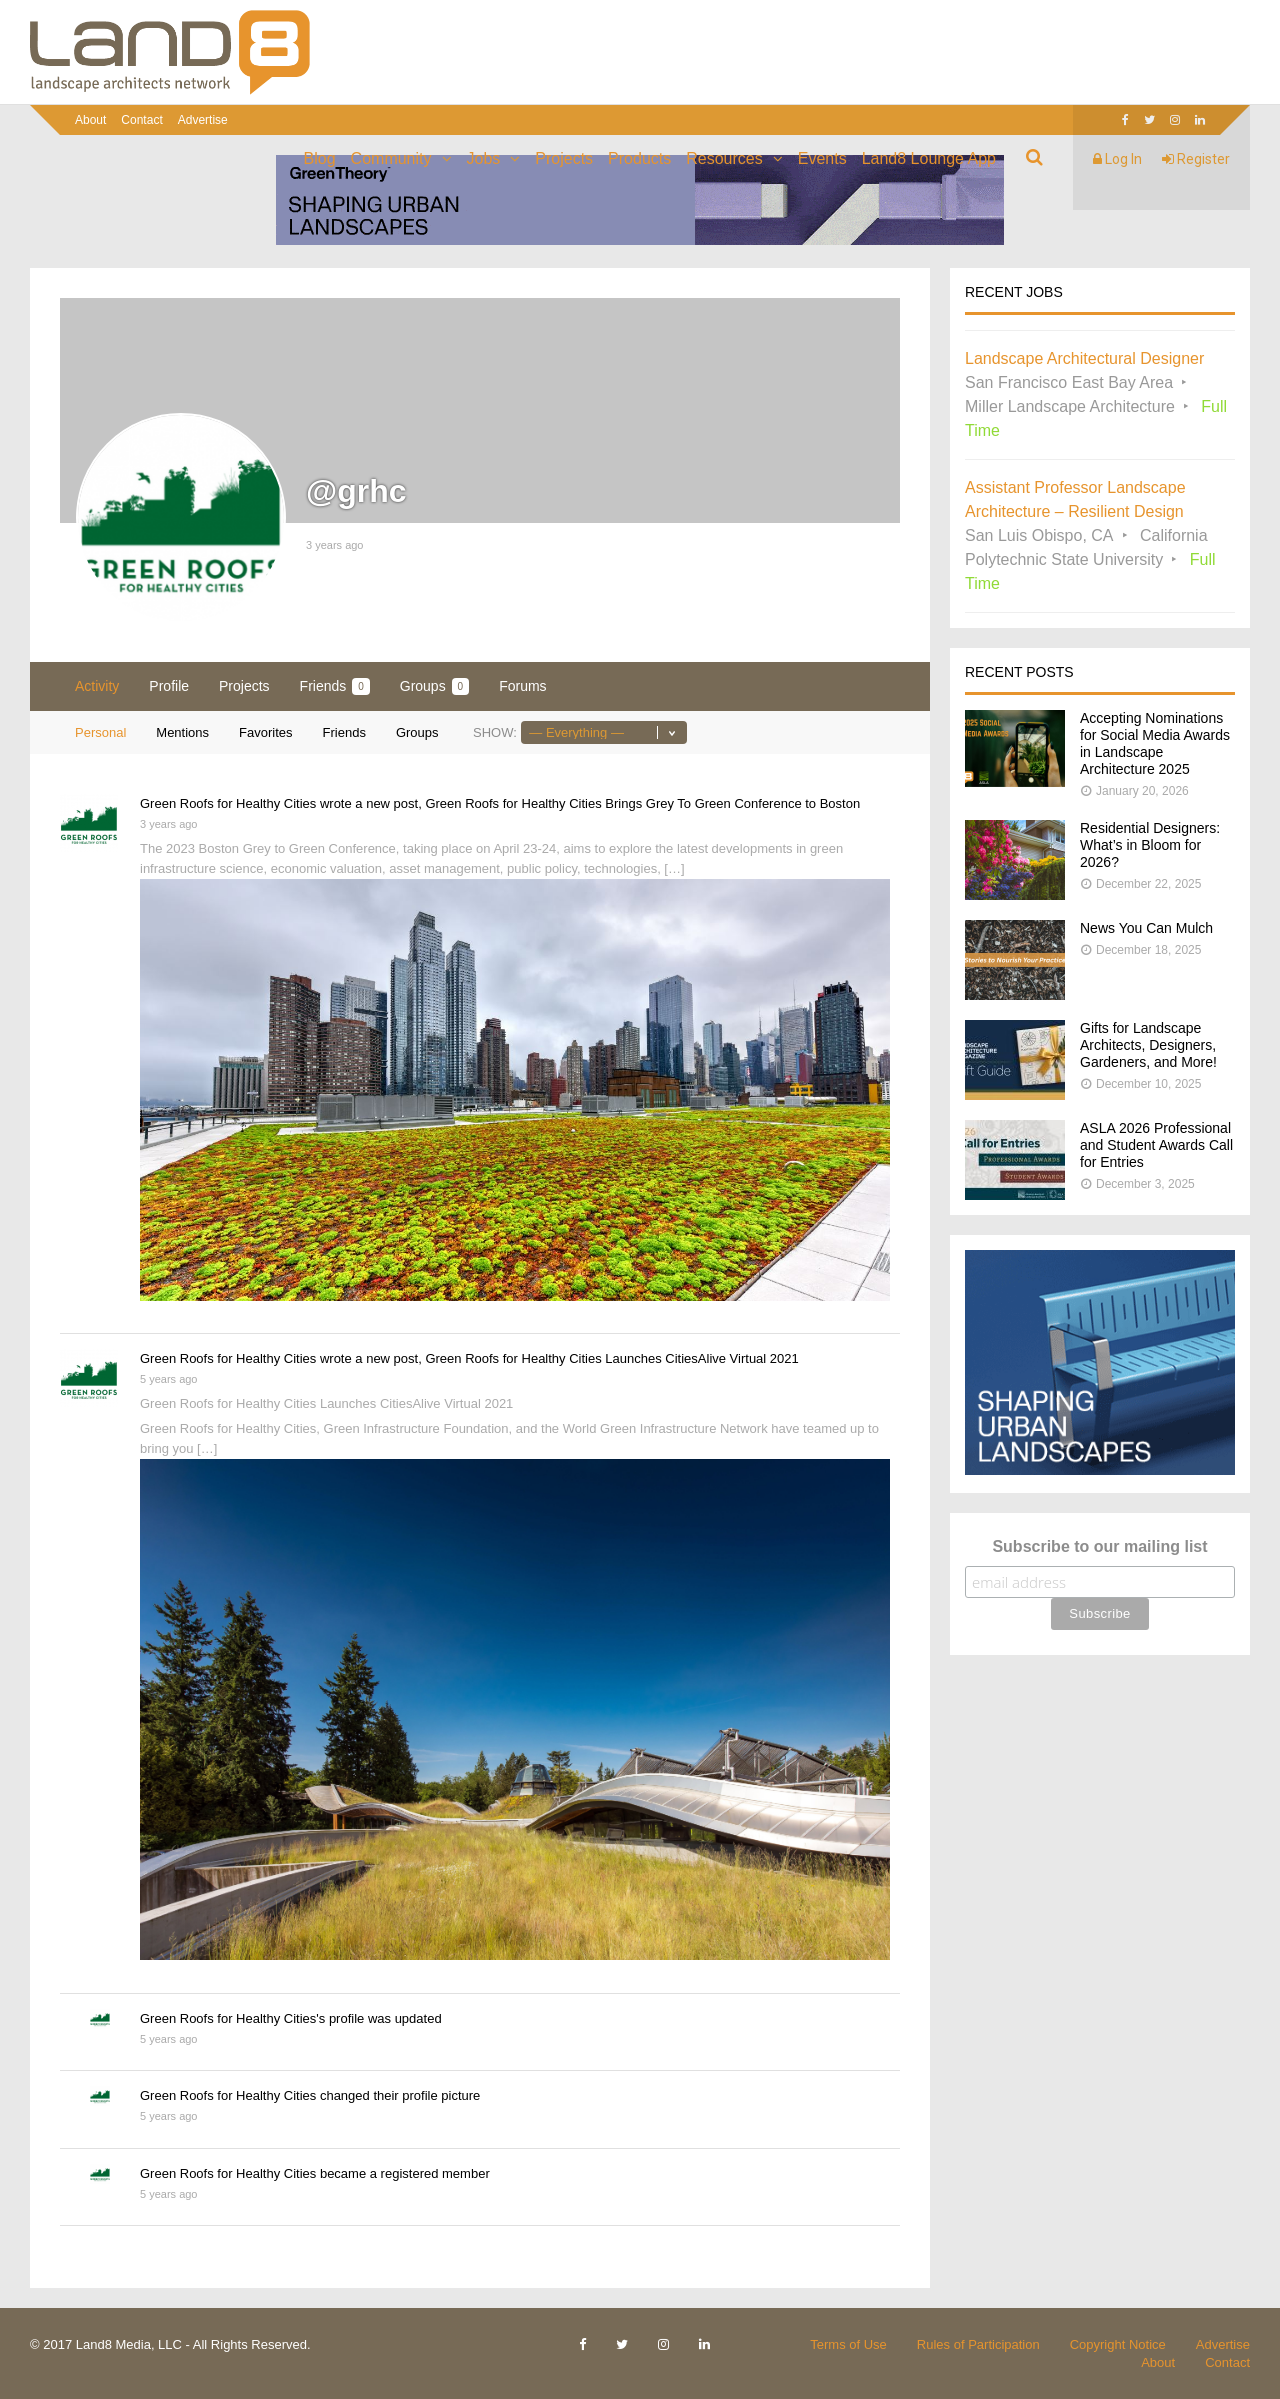 Image resolution: width=1280 pixels, height=2399 pixels. What do you see at coordinates (564, 158) in the screenshot?
I see `Projects` at bounding box center [564, 158].